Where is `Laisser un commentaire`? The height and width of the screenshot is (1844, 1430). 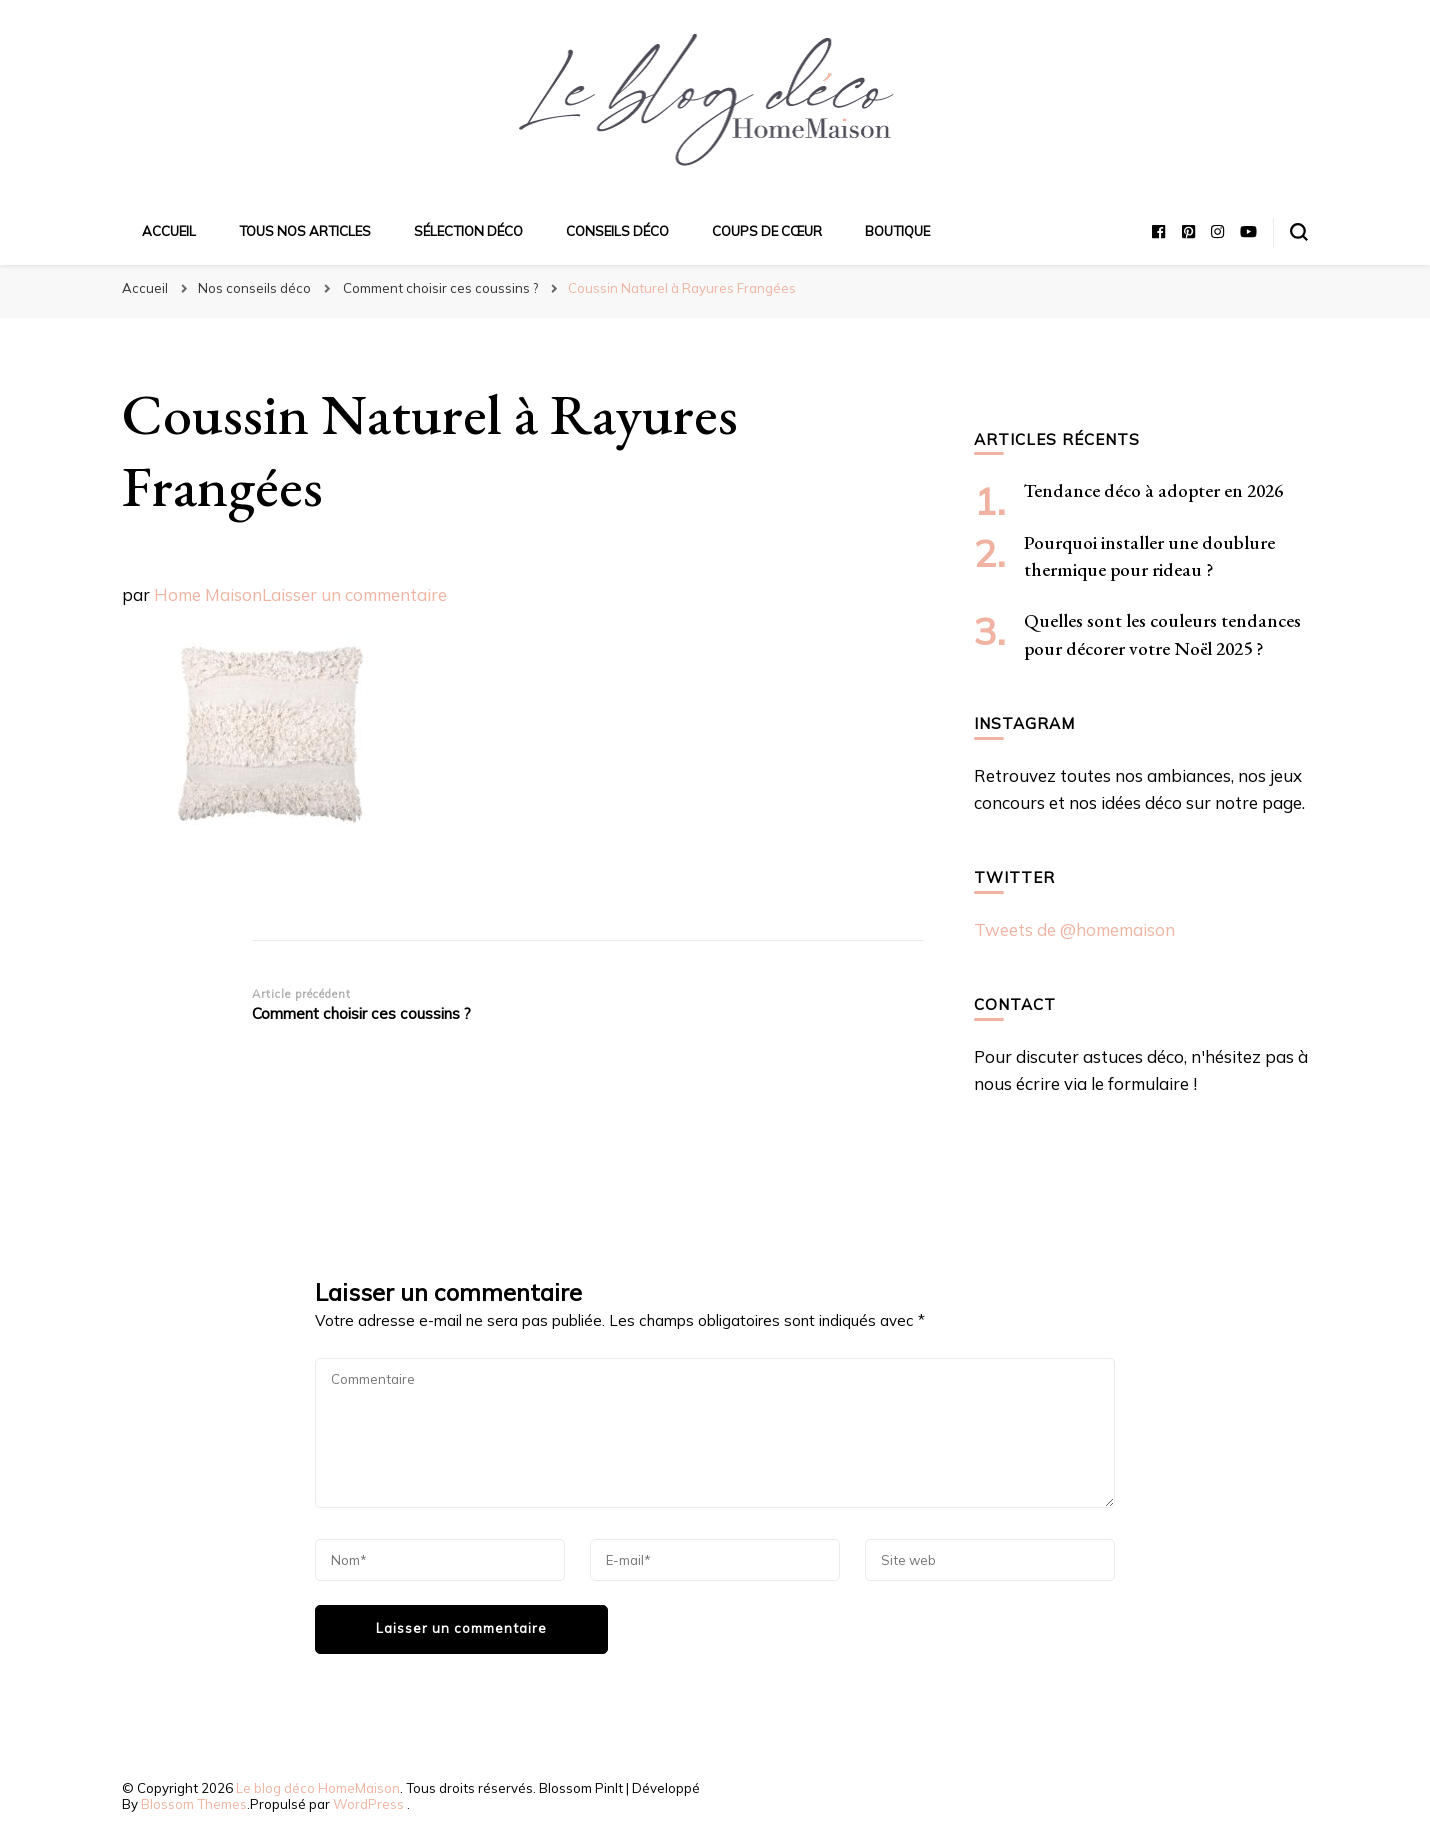
Laisser un commentaire is located at coordinates (354, 594).